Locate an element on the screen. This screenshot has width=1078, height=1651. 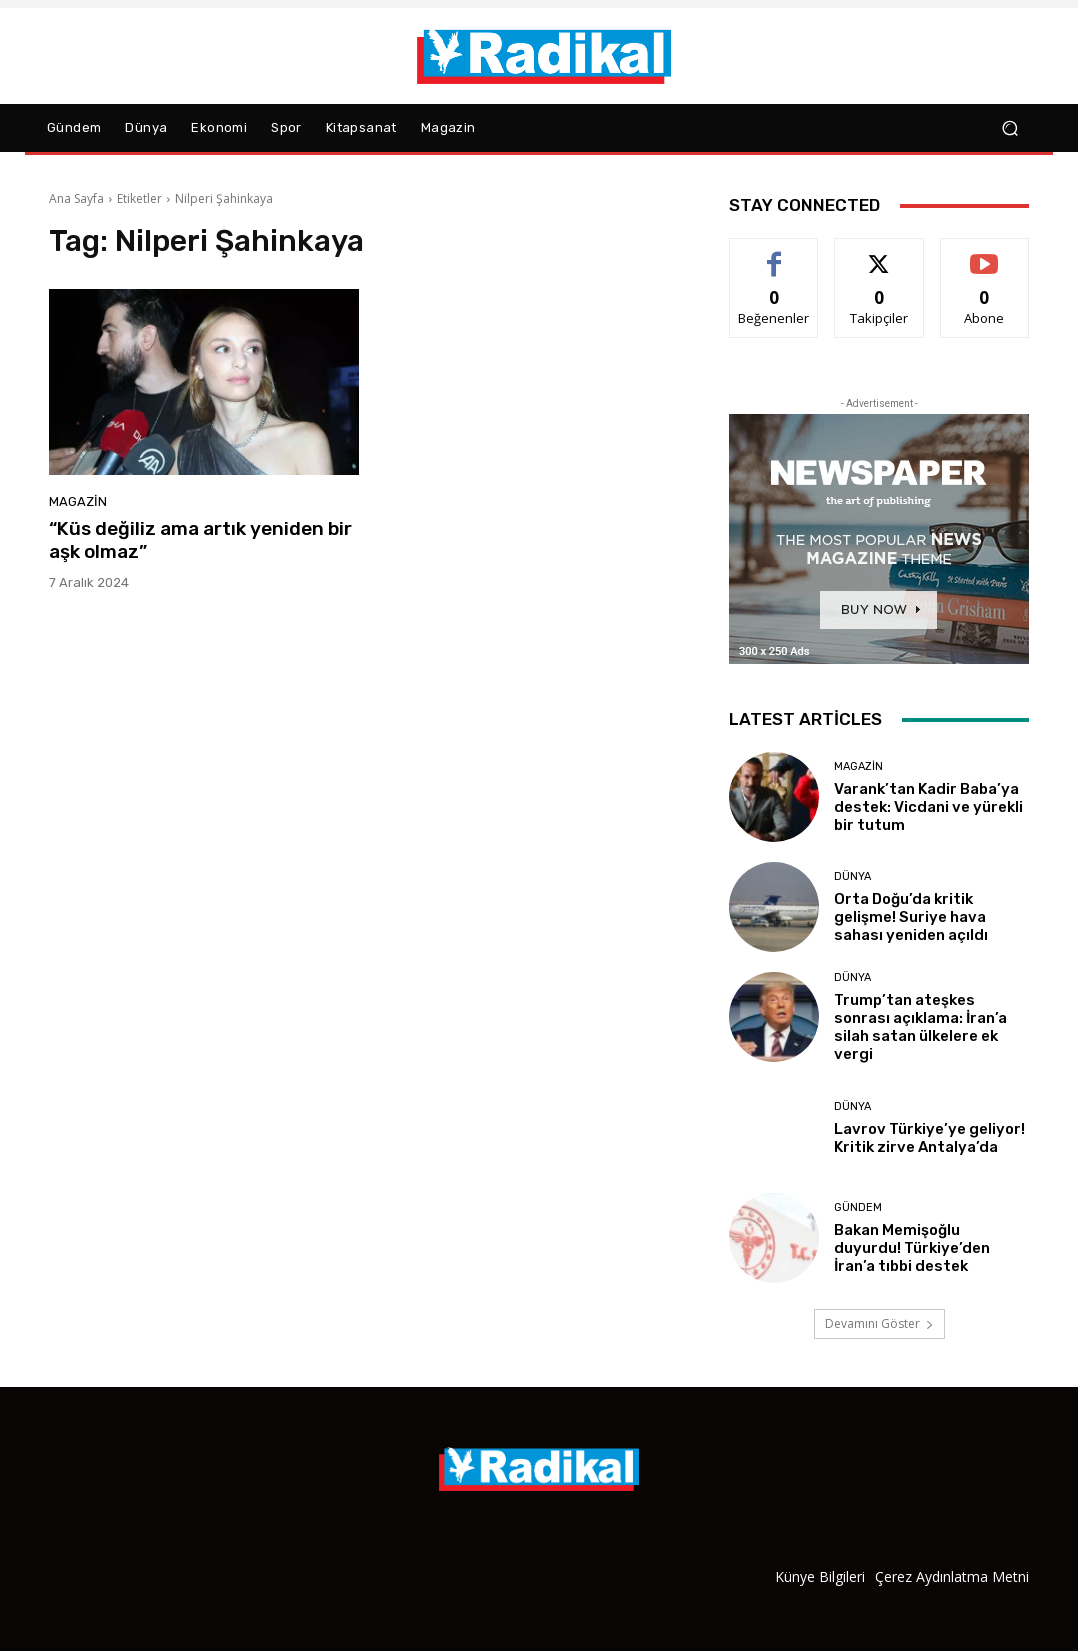
Dünya is located at coordinates (852, 876).